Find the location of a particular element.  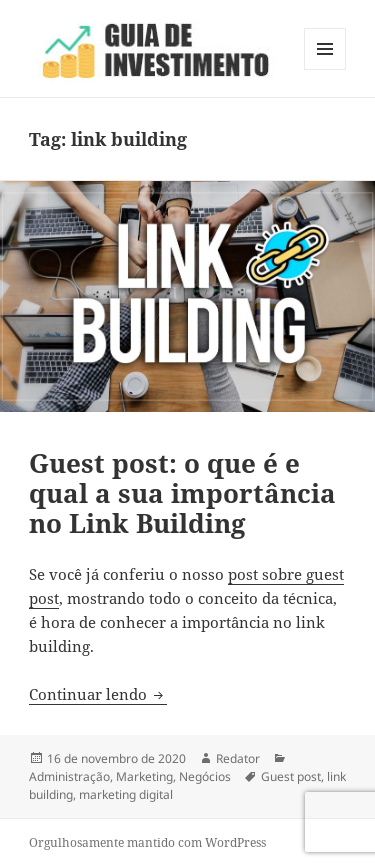

Negócios is located at coordinates (205, 776).